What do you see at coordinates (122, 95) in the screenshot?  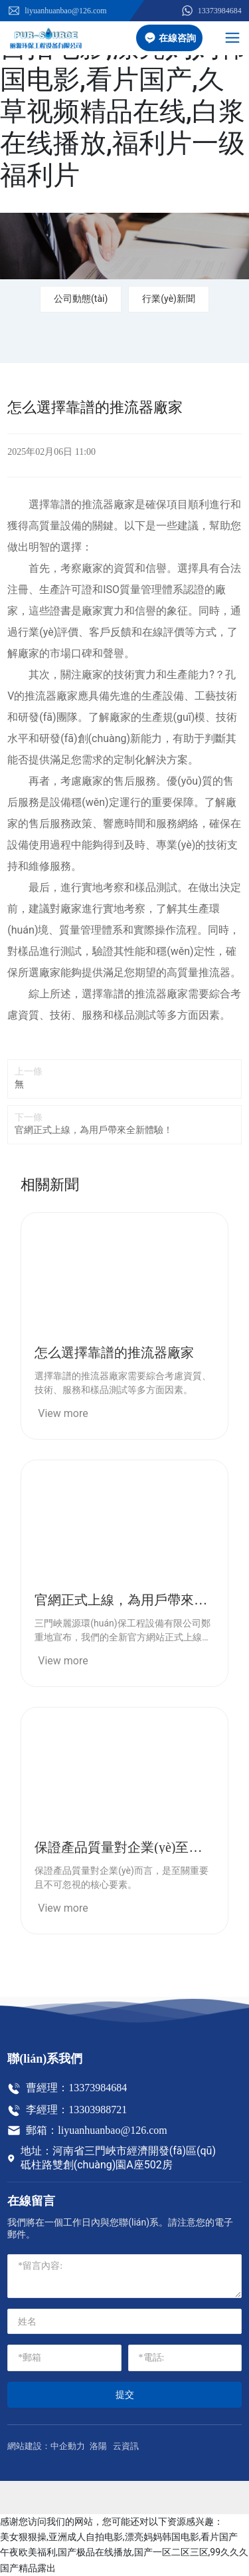 I see `美女狠狠操,亚洲成人自拍电影,漂亮妈妈韩国电影,看片国产,久草视频精品在线,白浆在线播放,福利片一级福利片` at bounding box center [122, 95].